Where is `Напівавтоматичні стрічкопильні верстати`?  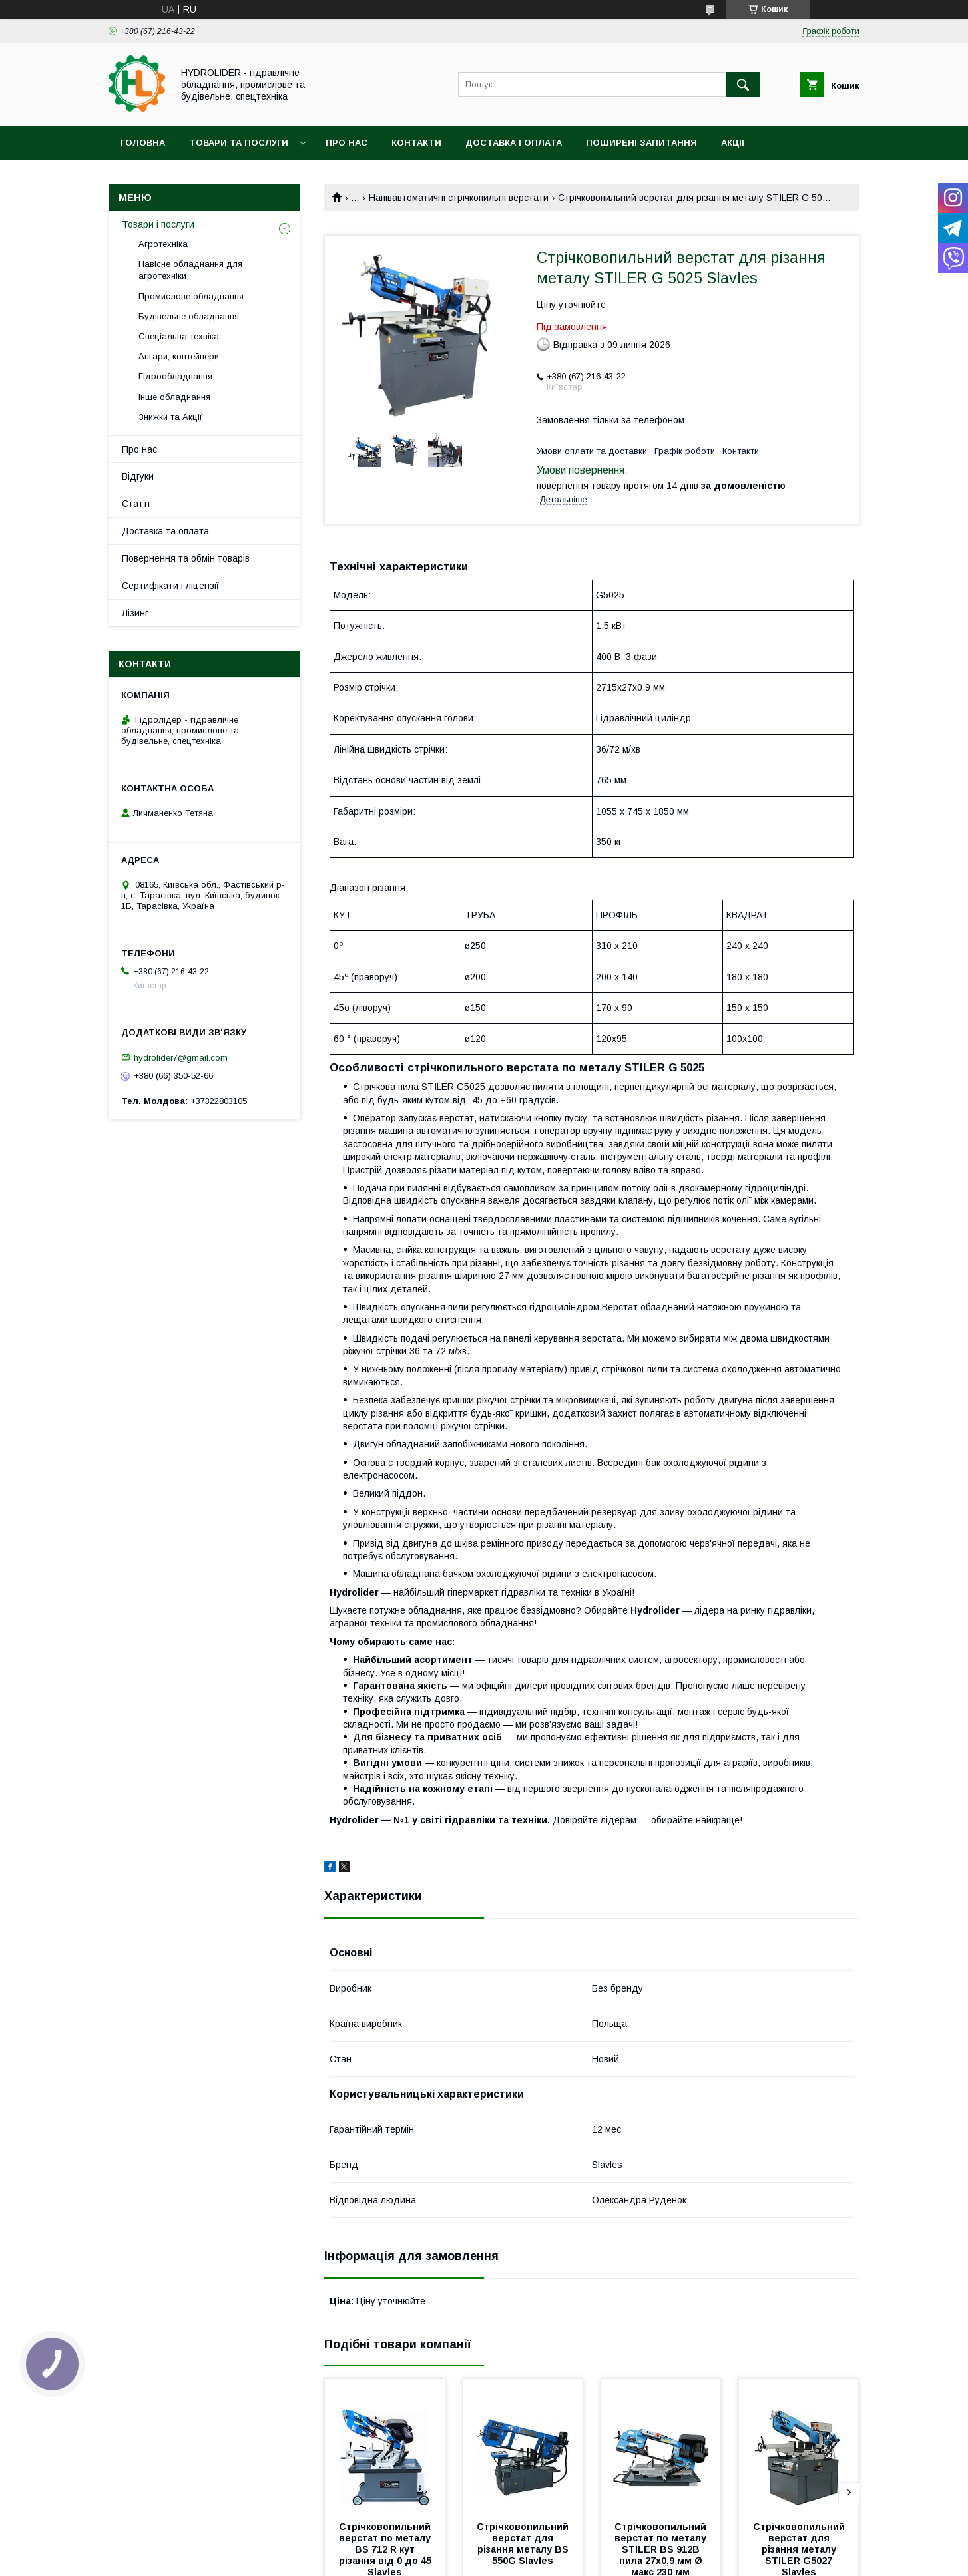
Напівавтоматичні стрічкопильні верстати is located at coordinates (459, 197).